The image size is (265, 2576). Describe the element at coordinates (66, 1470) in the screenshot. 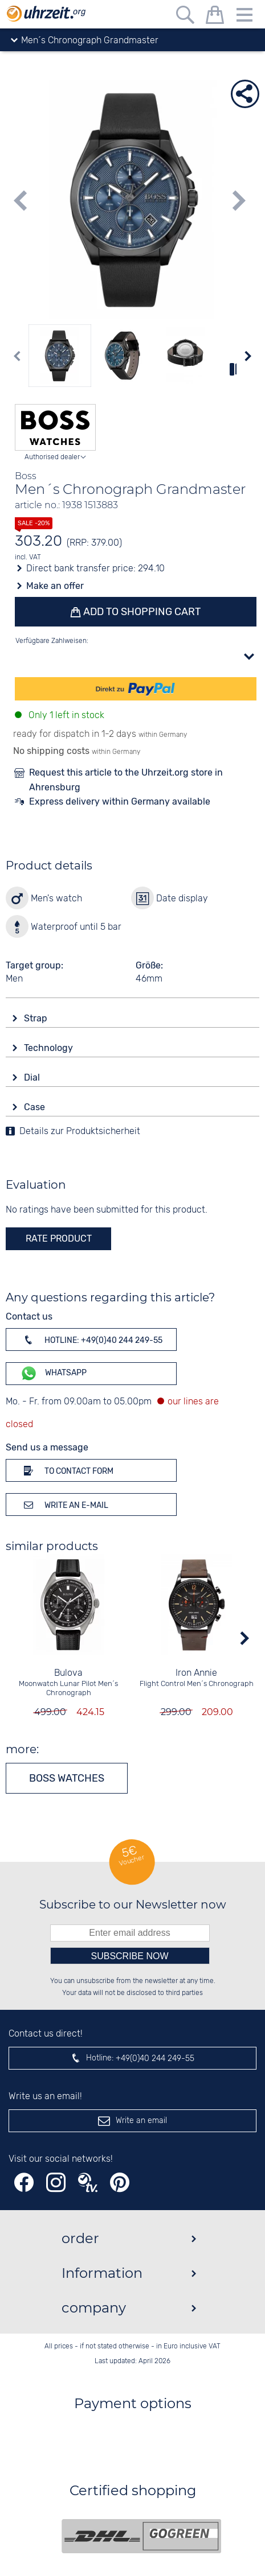

I see `To contact form` at that location.